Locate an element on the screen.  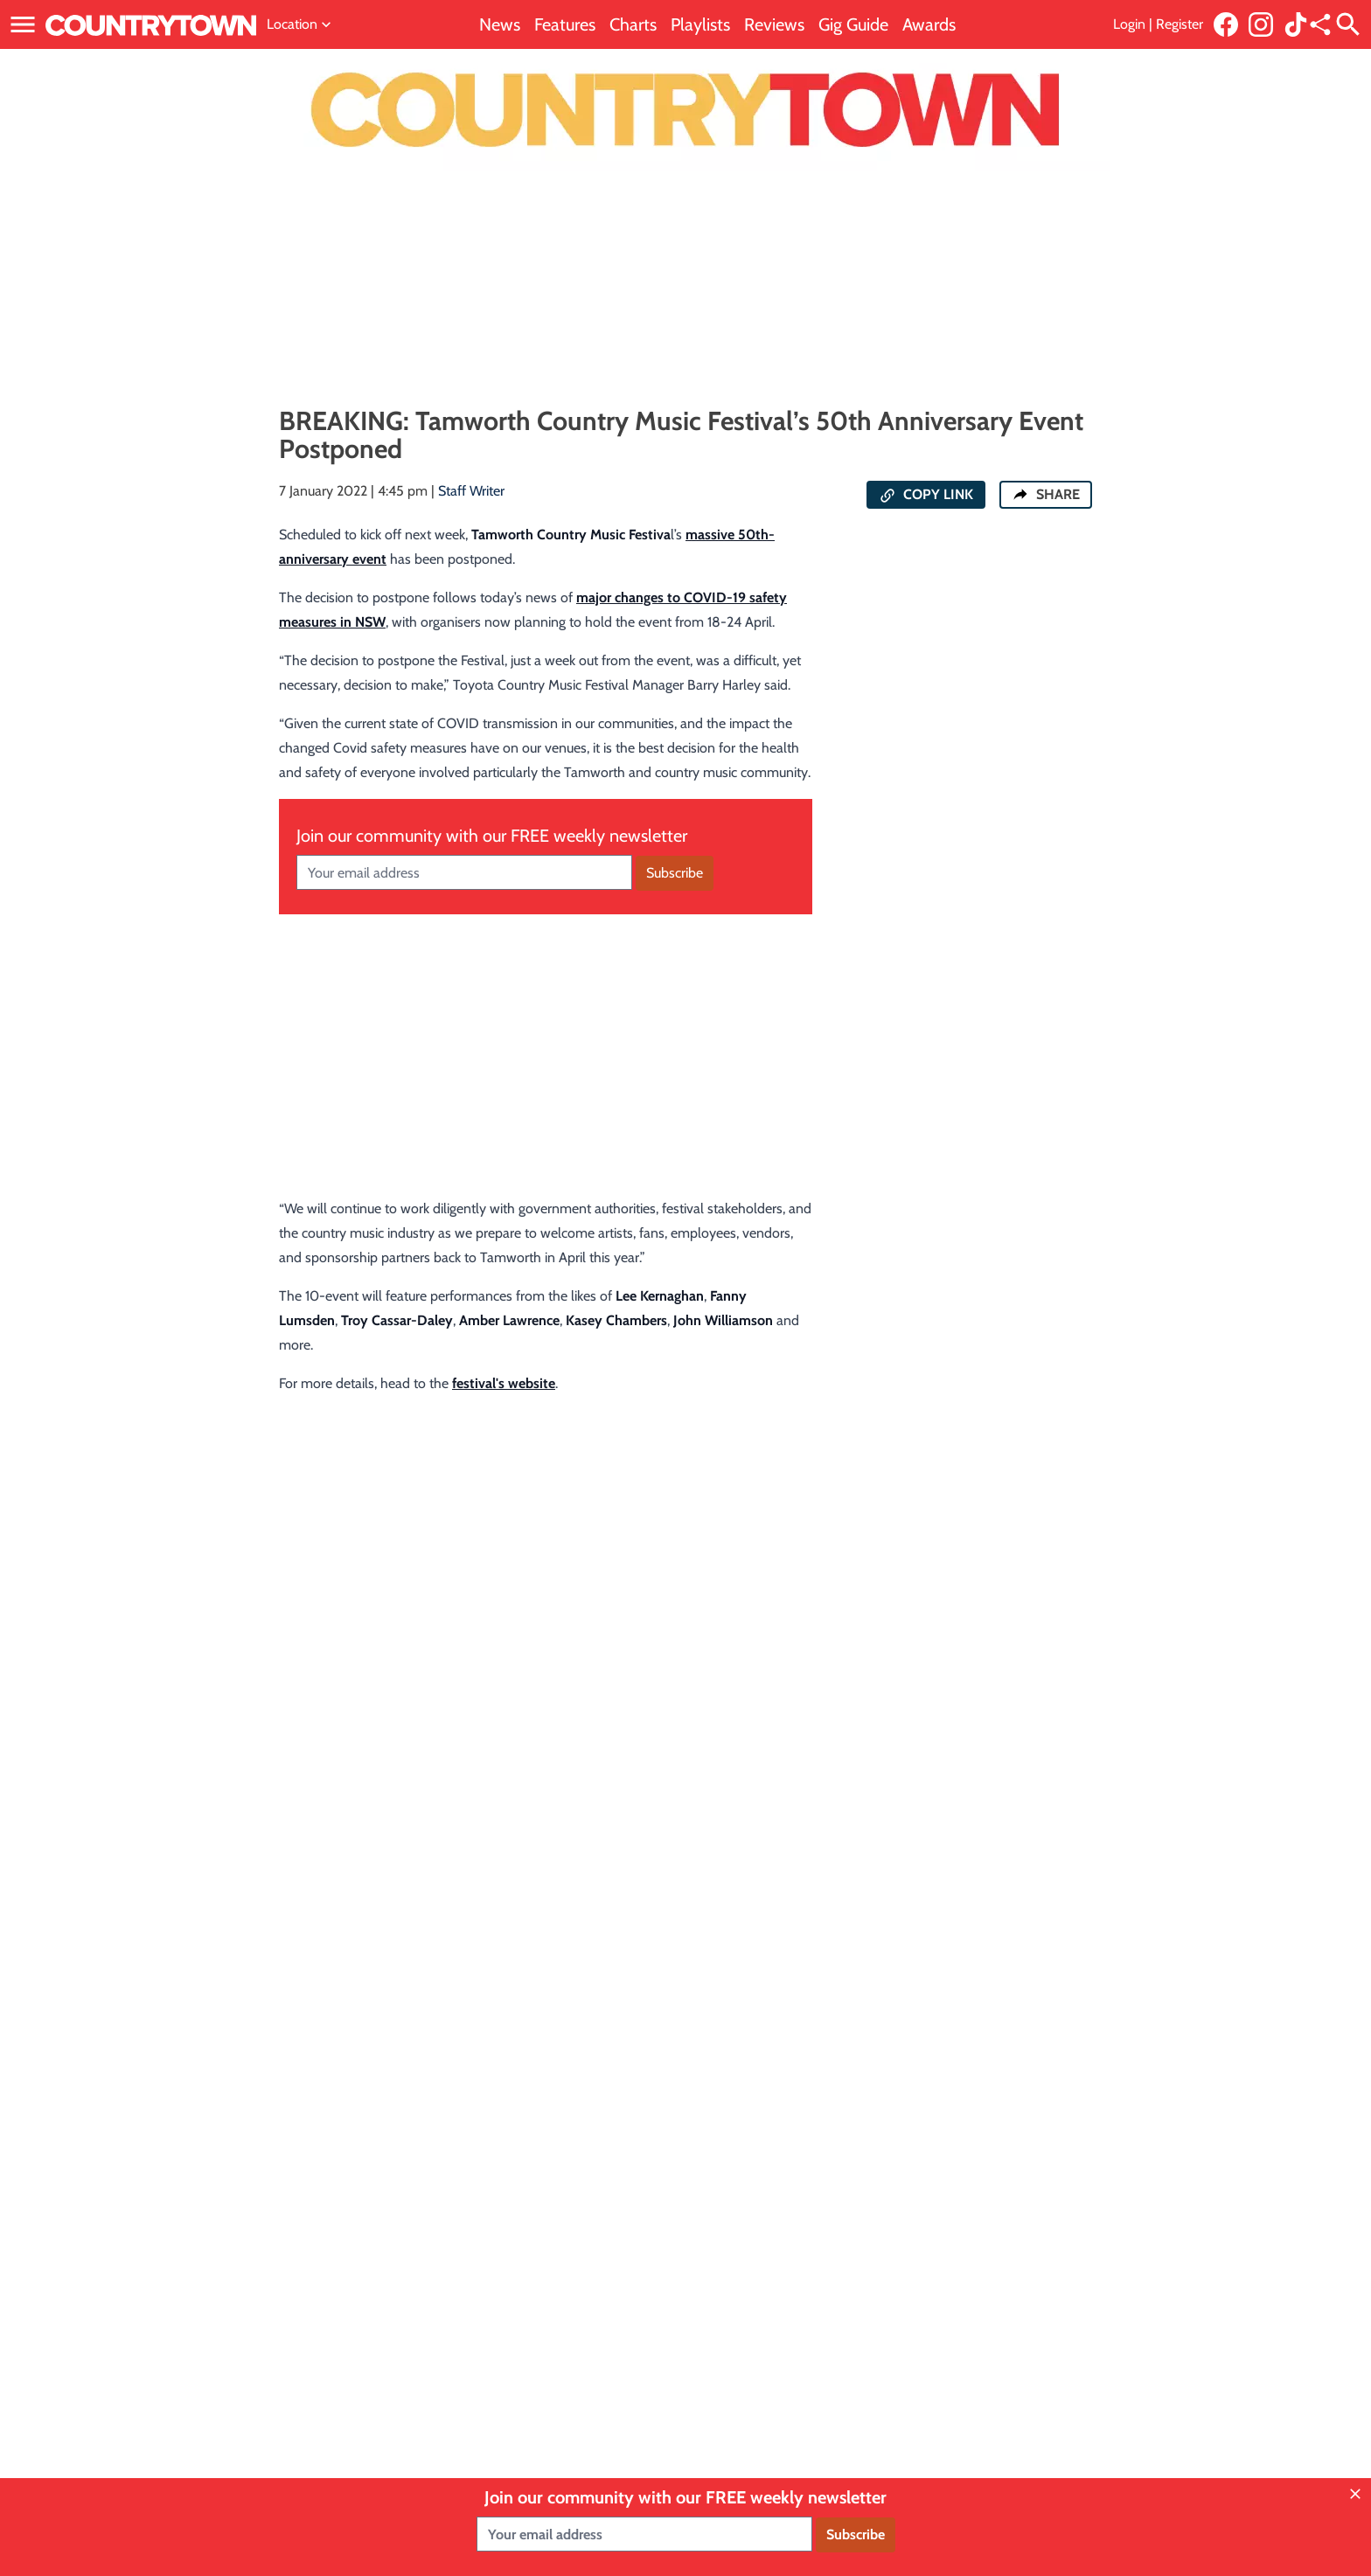
Gig Guide is located at coordinates (853, 24).